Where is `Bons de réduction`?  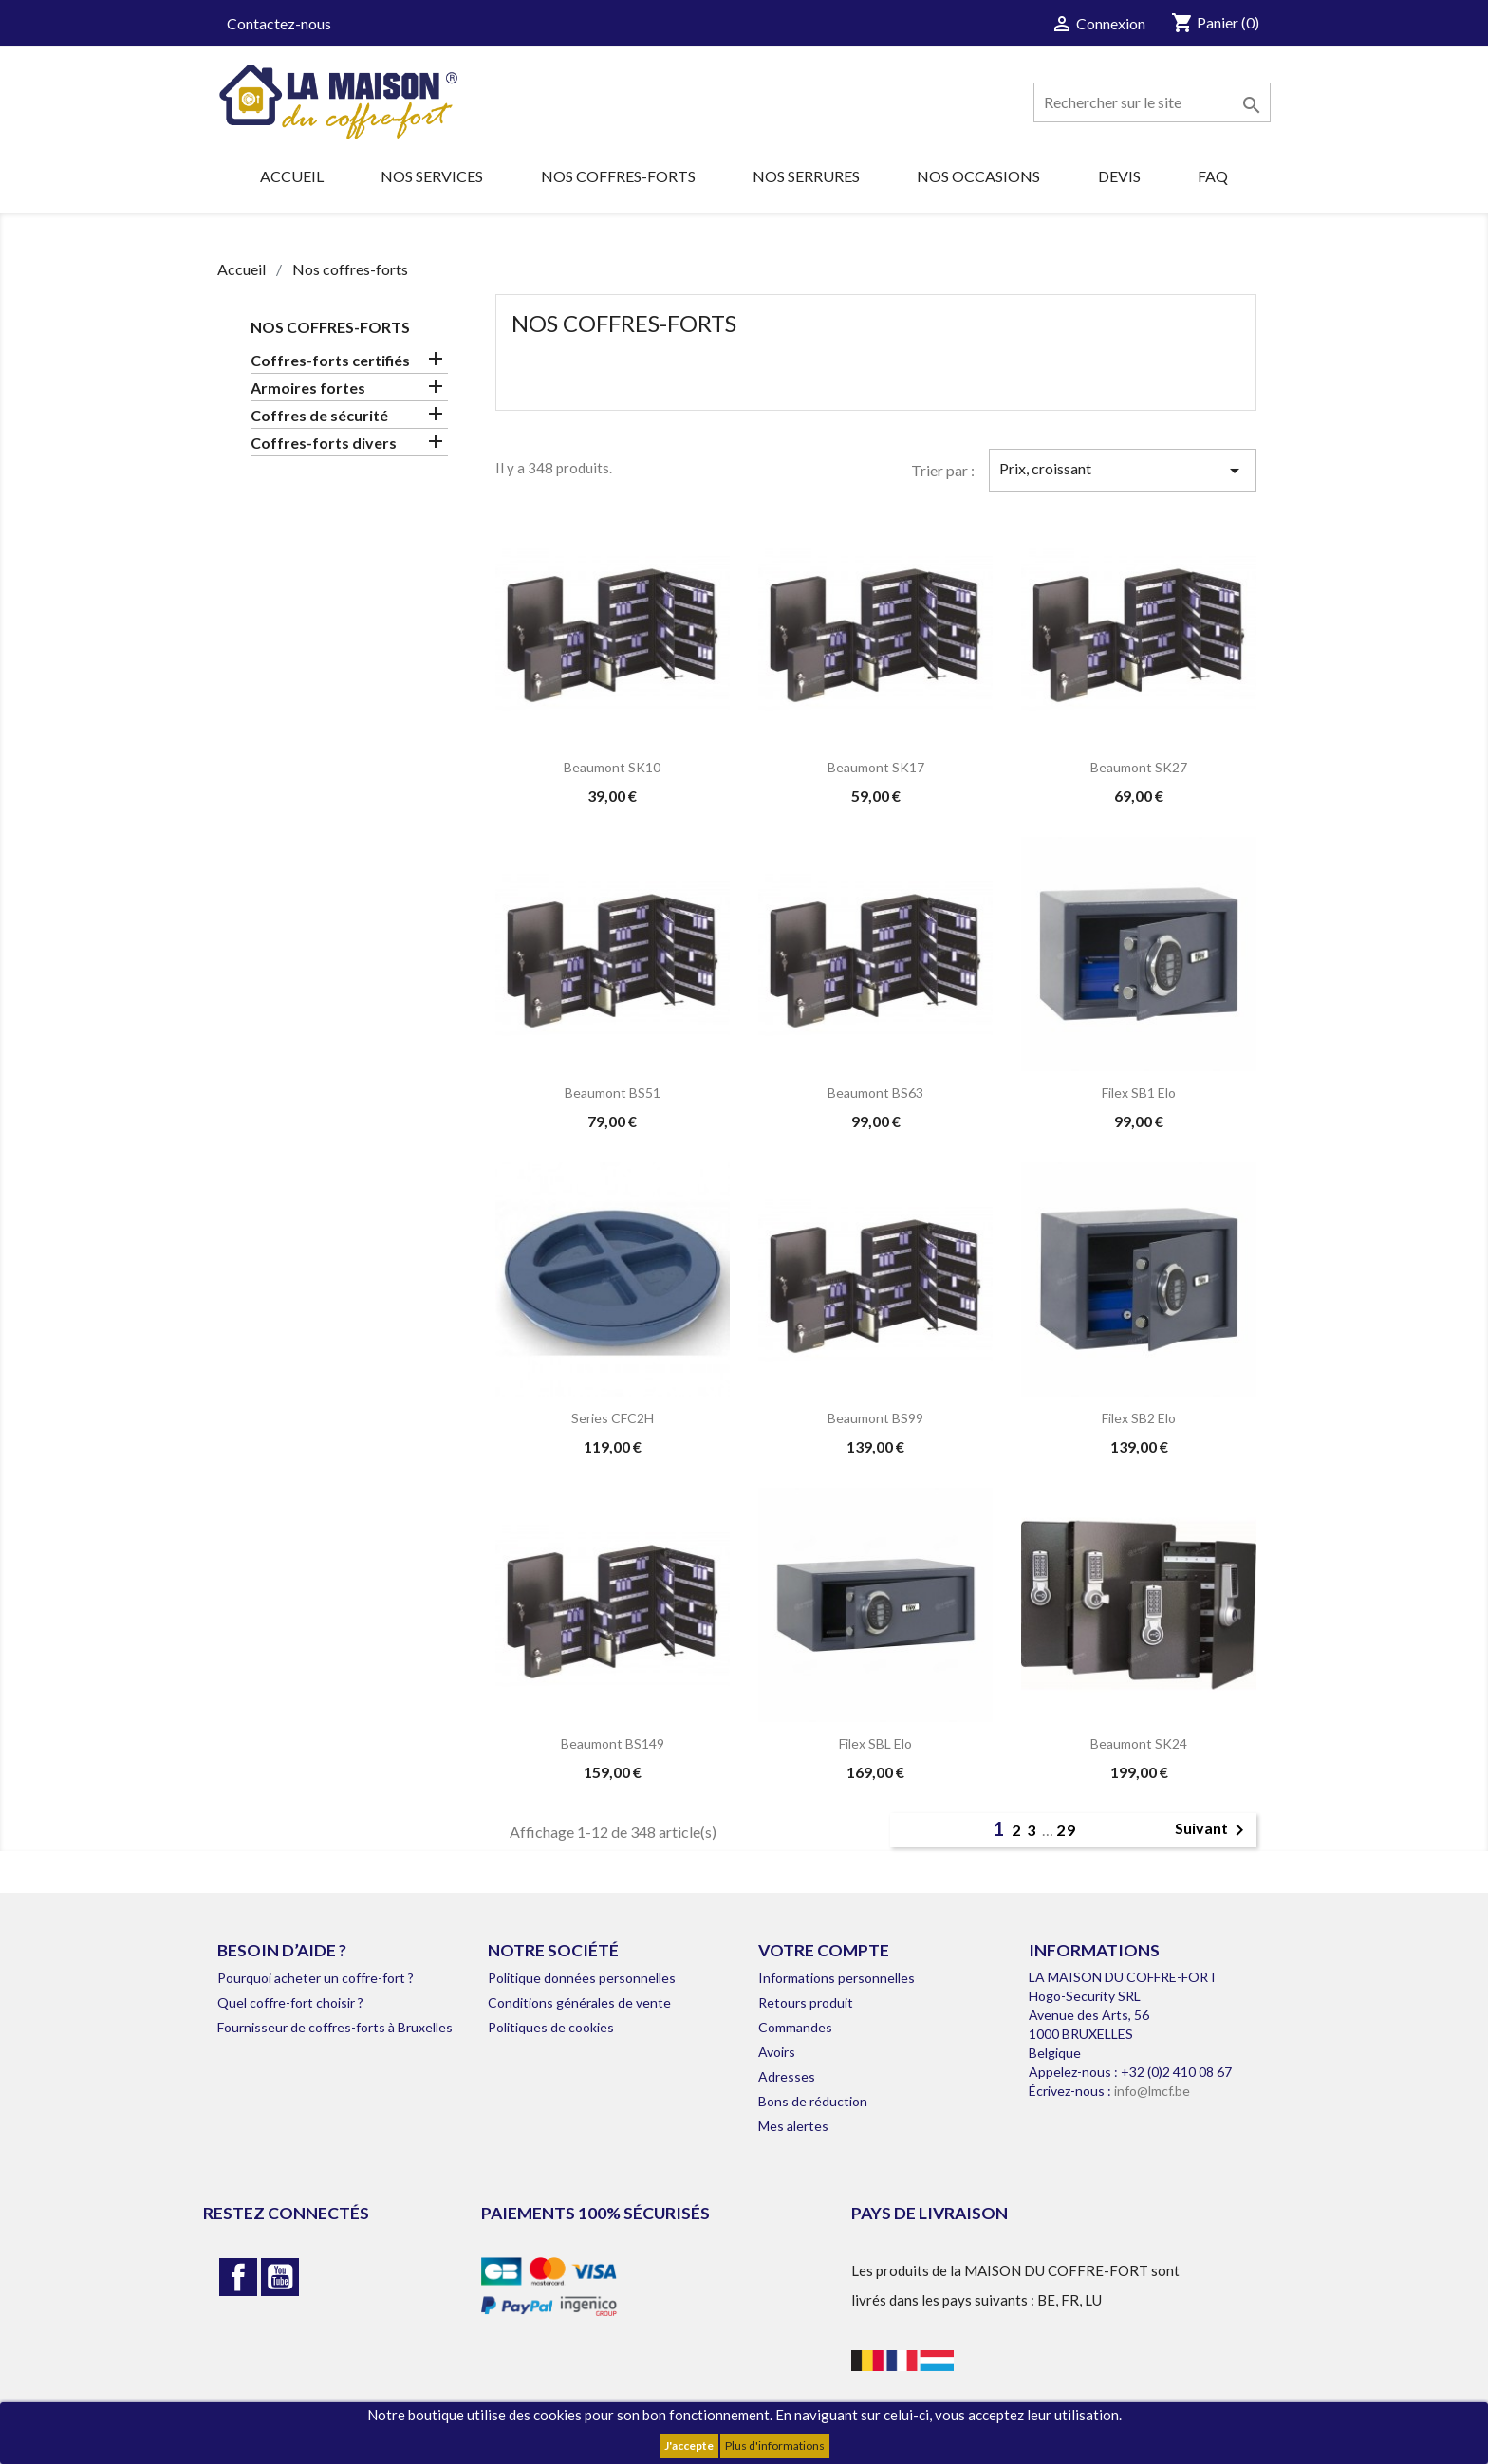 Bons de réduction is located at coordinates (812, 2101).